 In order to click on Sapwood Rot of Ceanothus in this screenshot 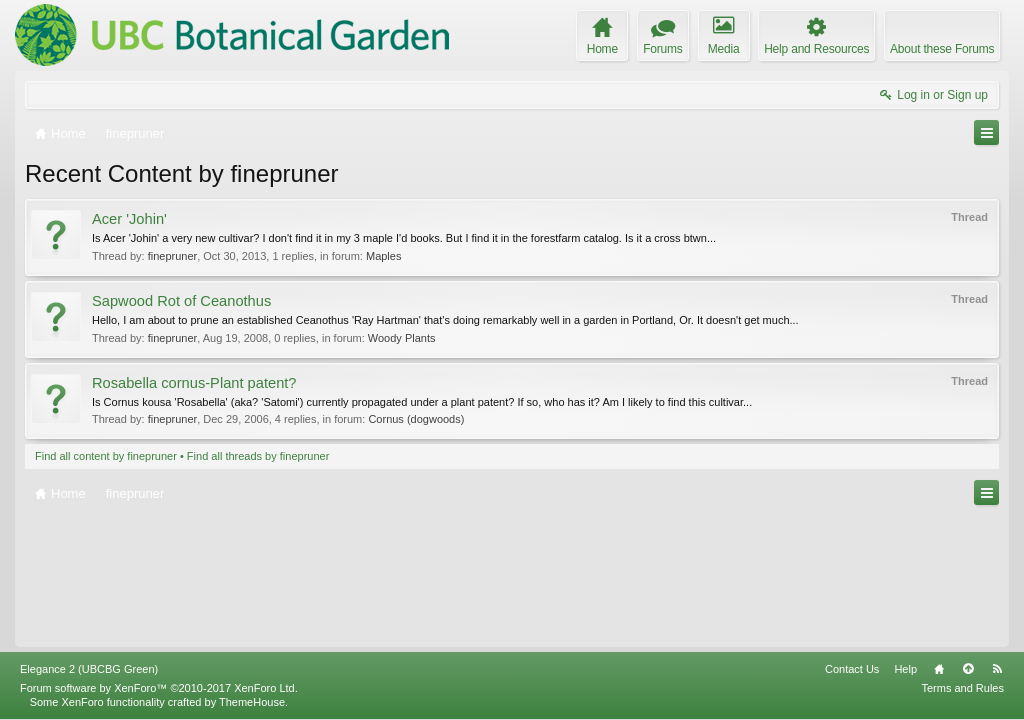, I will do `click(181, 301)`.